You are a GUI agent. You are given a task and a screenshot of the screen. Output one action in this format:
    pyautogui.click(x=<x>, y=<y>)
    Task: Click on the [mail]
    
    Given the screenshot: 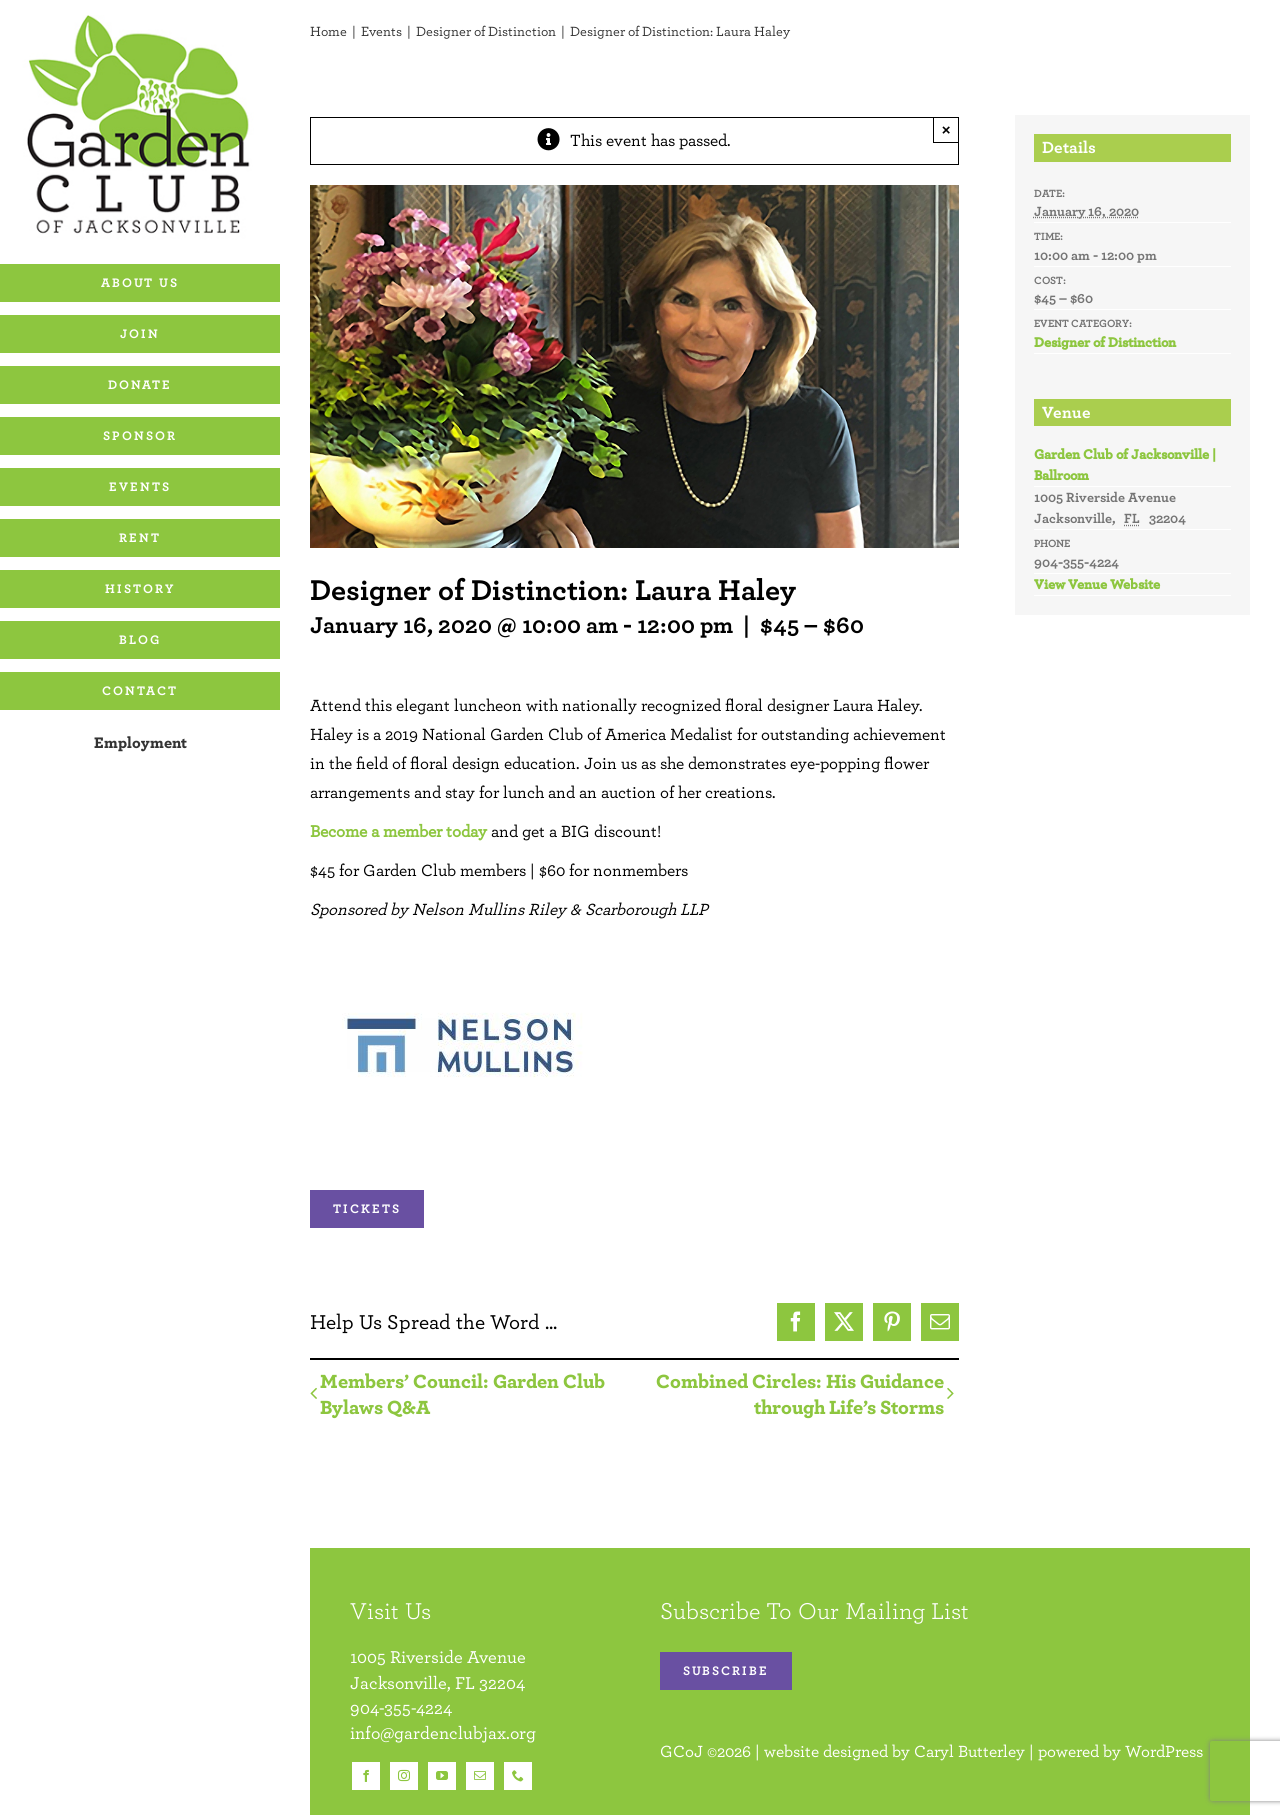 What is the action you would take?
    pyautogui.click(x=480, y=1776)
    